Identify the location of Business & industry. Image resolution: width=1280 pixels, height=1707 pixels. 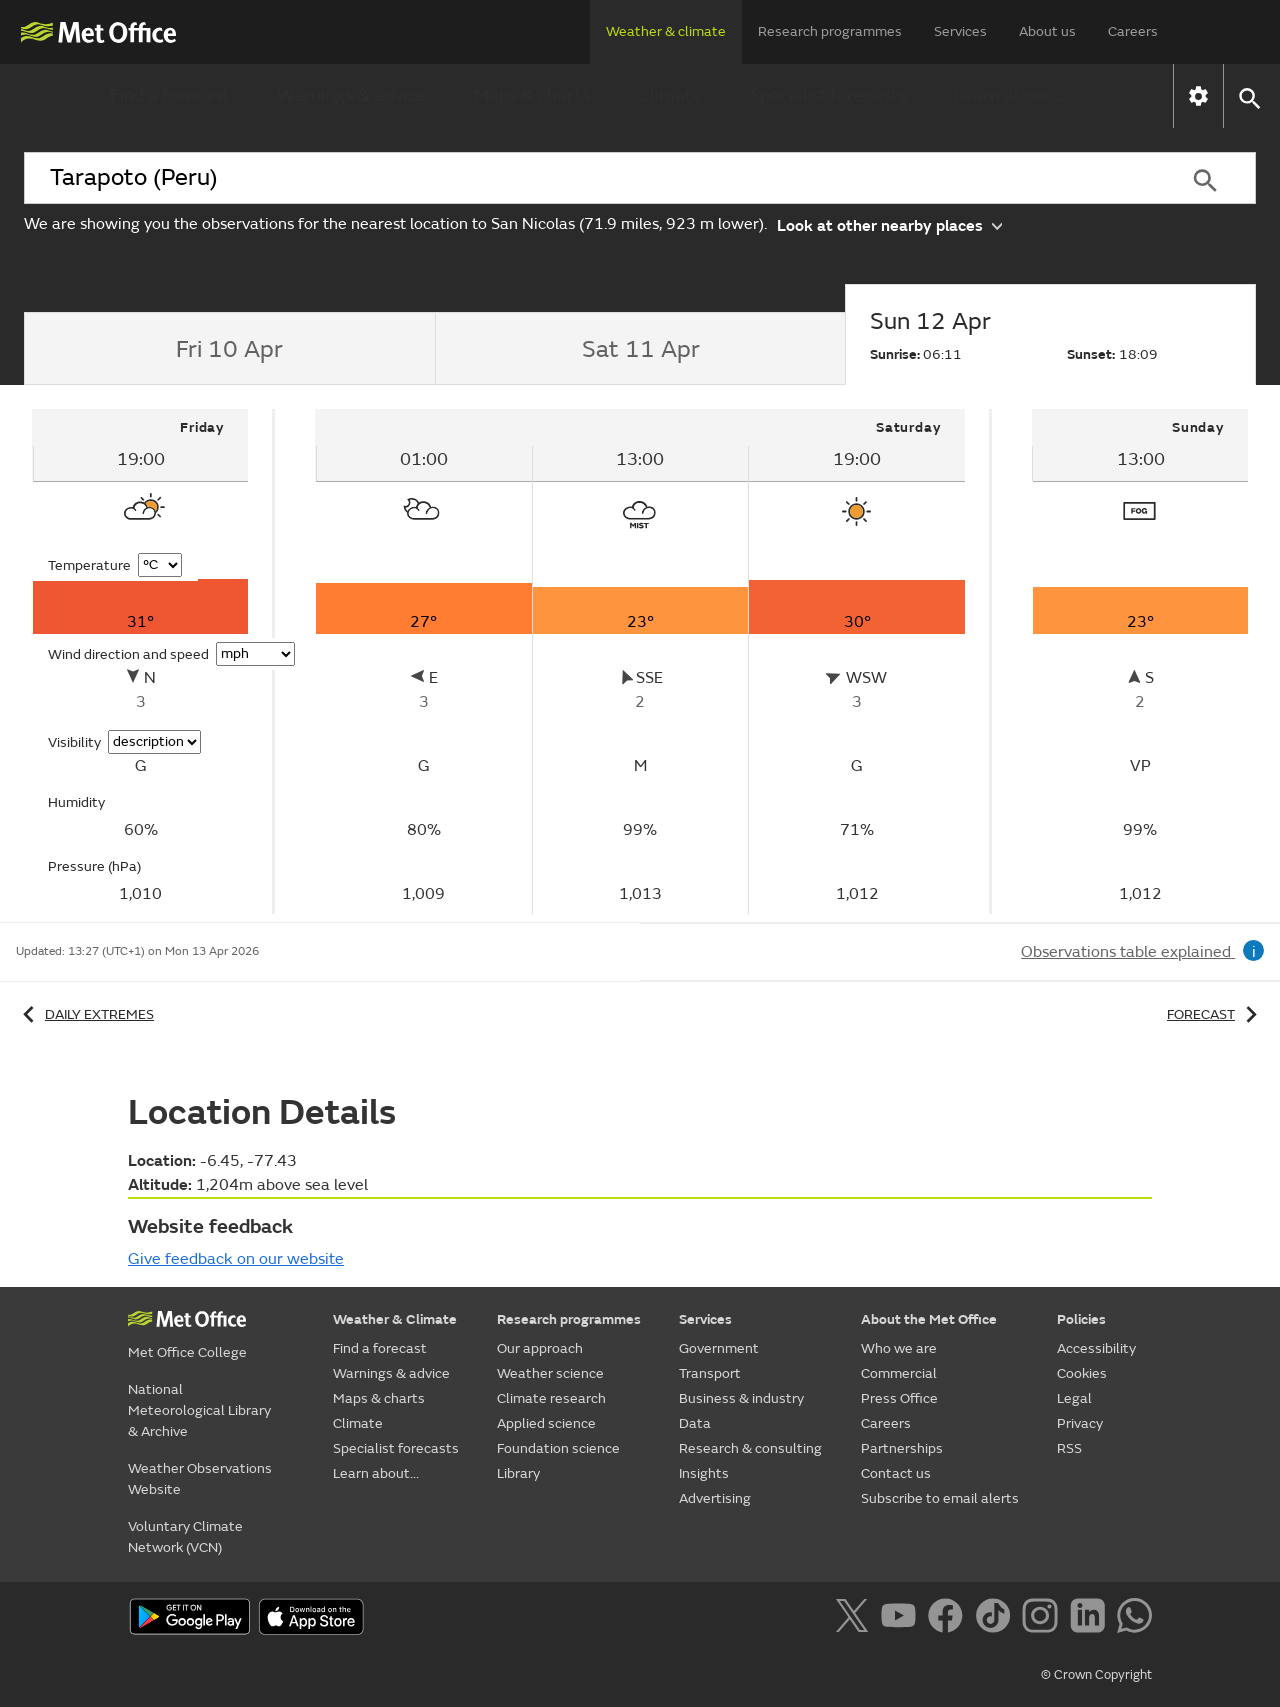
(741, 1398).